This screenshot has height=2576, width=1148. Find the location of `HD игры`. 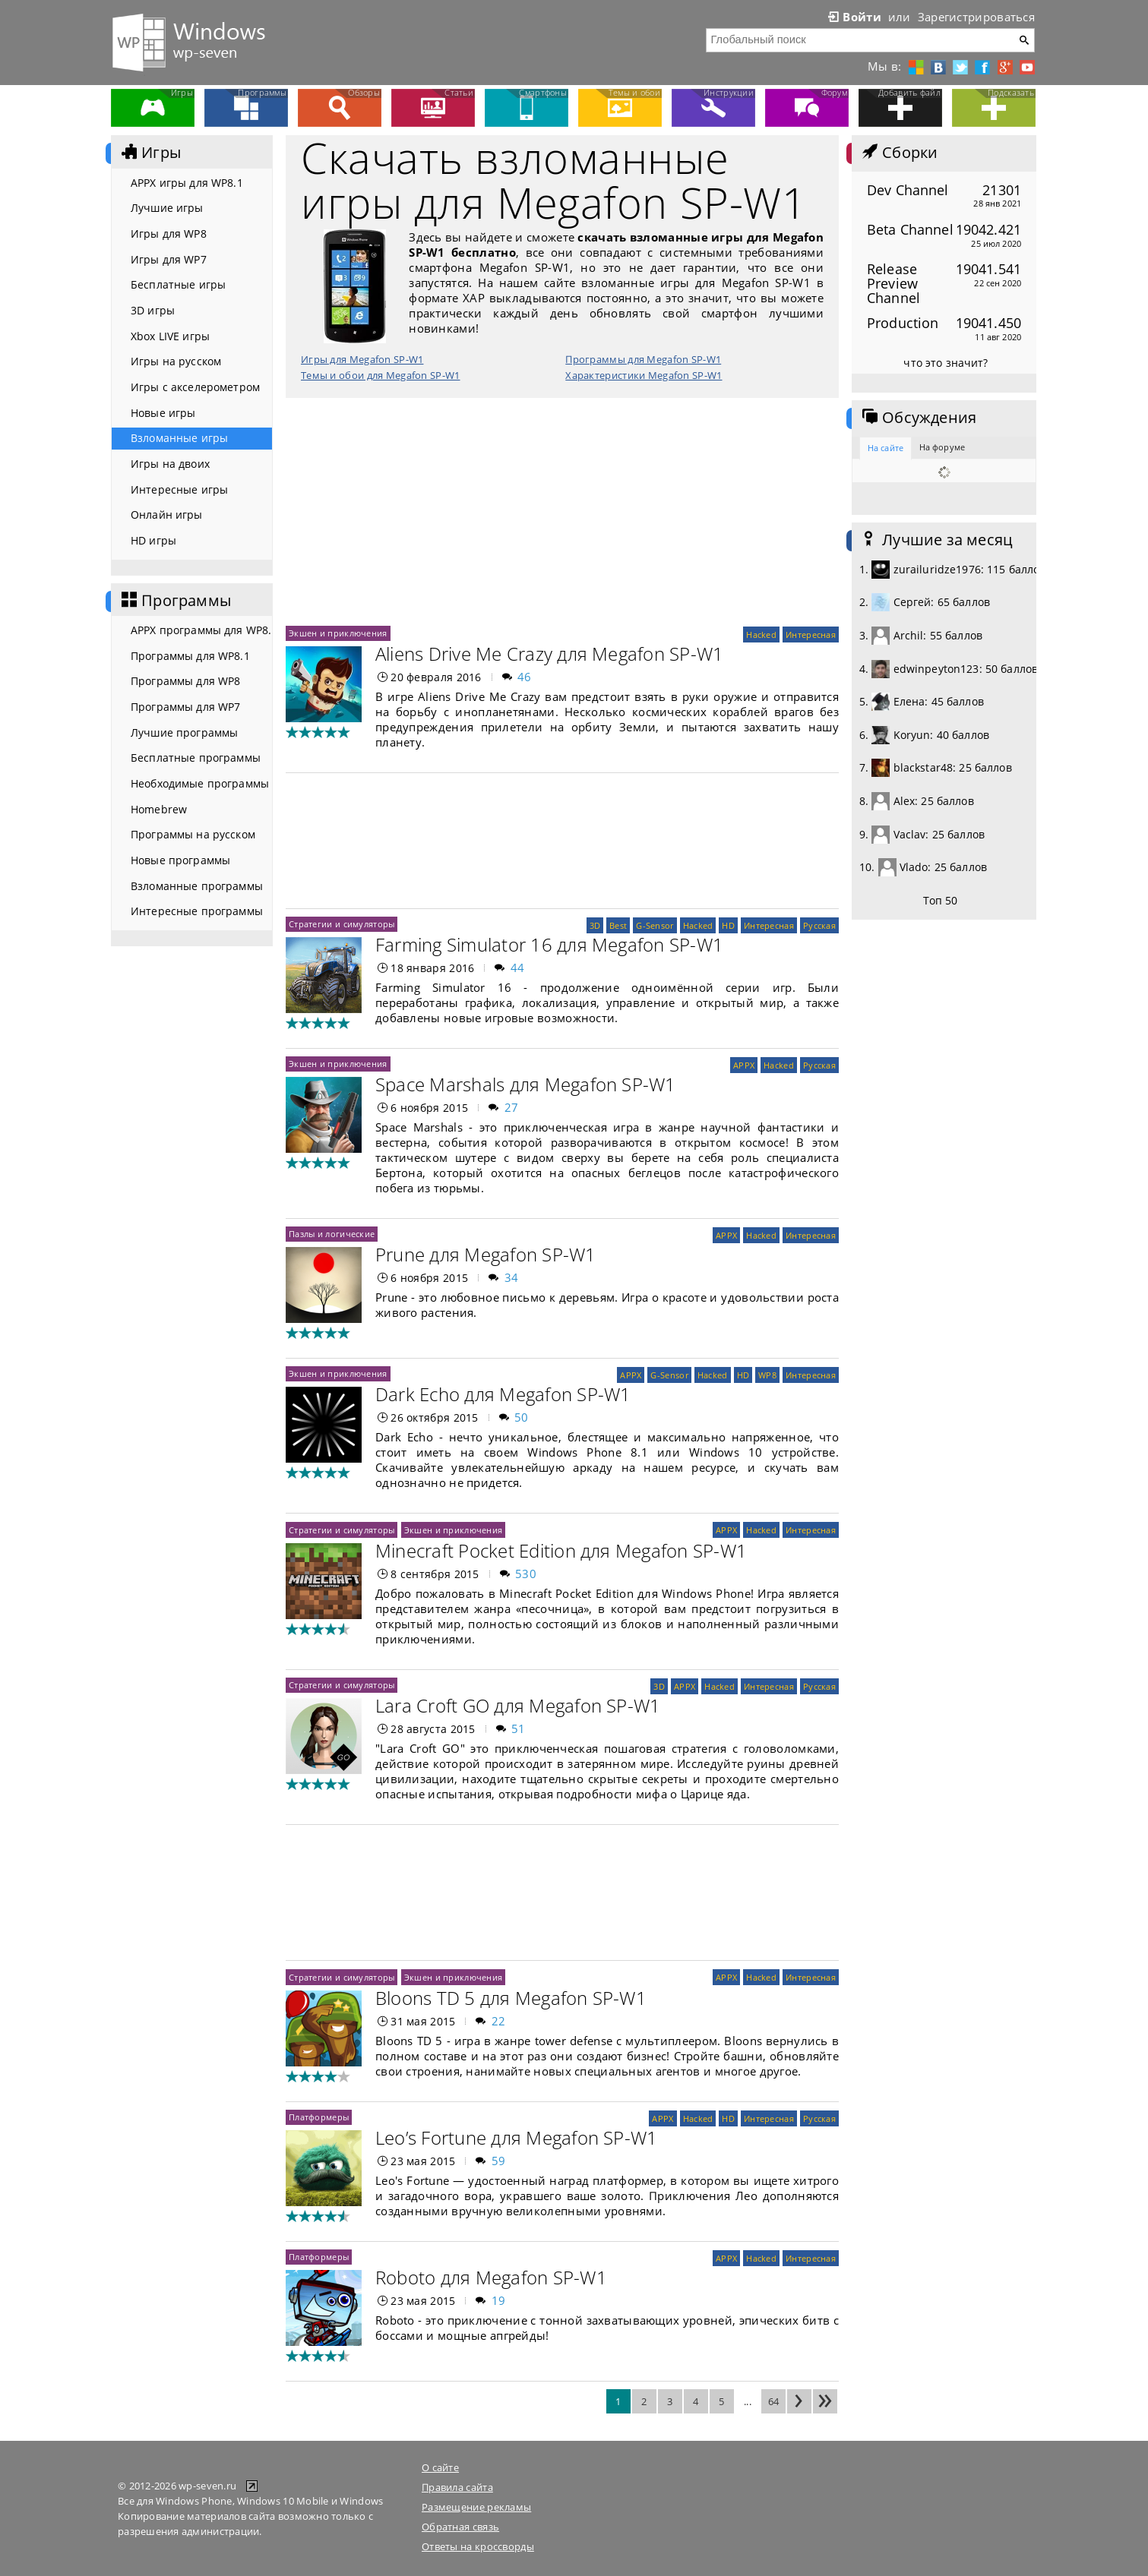

HD игры is located at coordinates (153, 540).